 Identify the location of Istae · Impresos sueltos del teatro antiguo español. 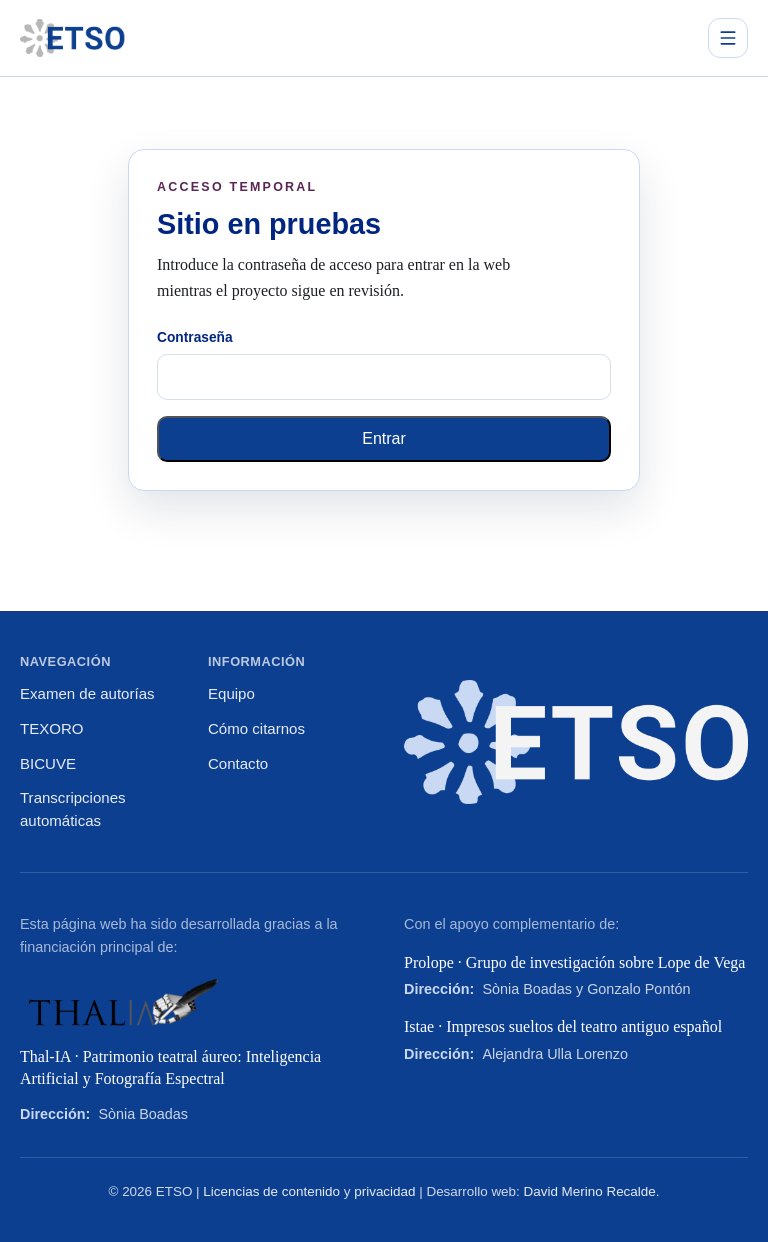
(563, 1026).